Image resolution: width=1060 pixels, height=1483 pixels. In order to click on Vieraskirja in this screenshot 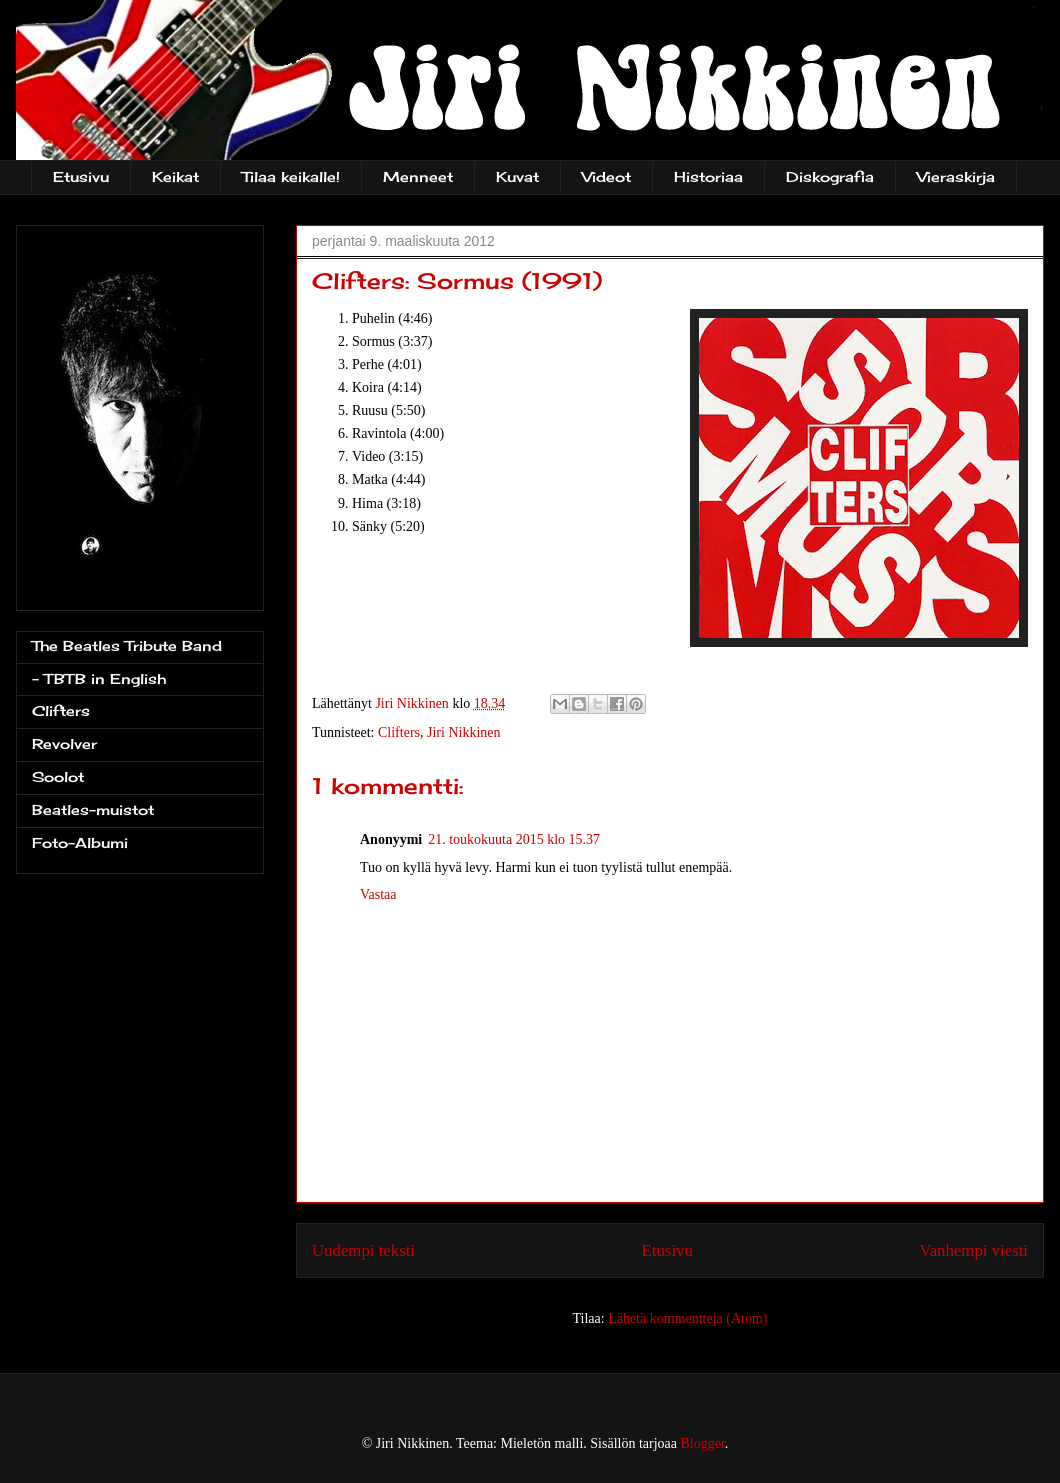, I will do `click(956, 176)`.